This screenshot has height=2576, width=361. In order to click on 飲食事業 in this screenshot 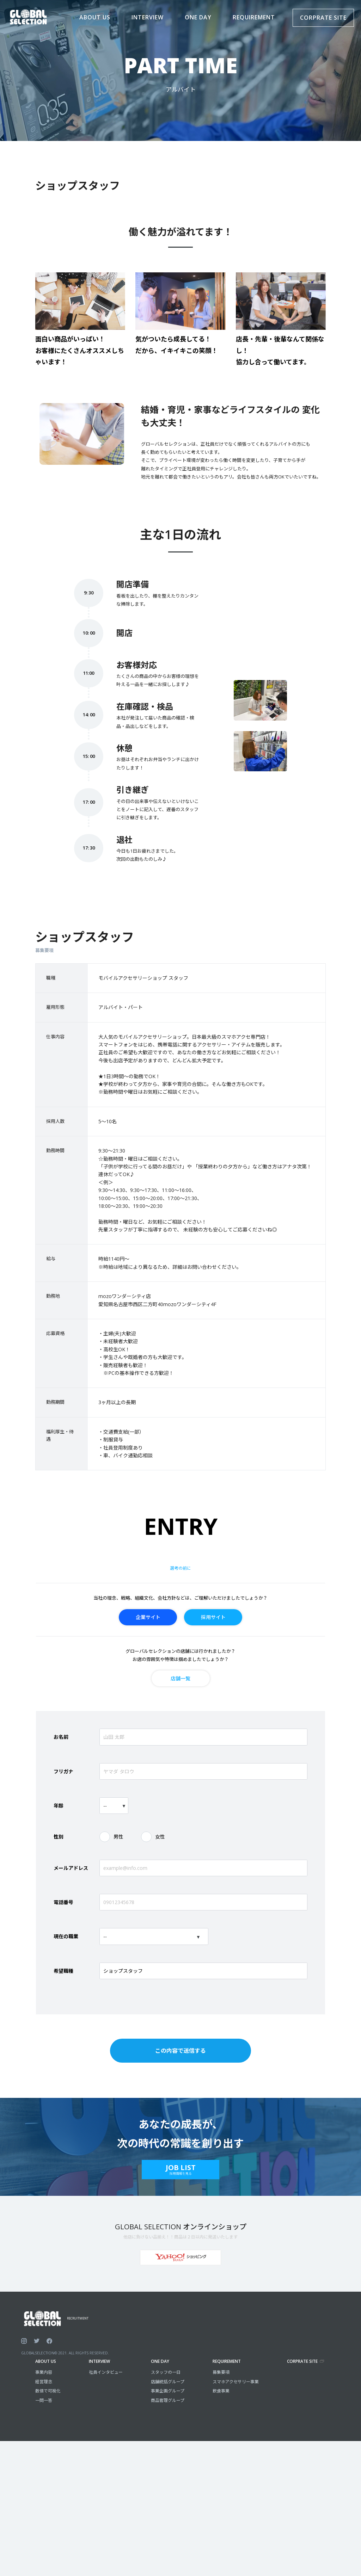, I will do `click(221, 2391)`.